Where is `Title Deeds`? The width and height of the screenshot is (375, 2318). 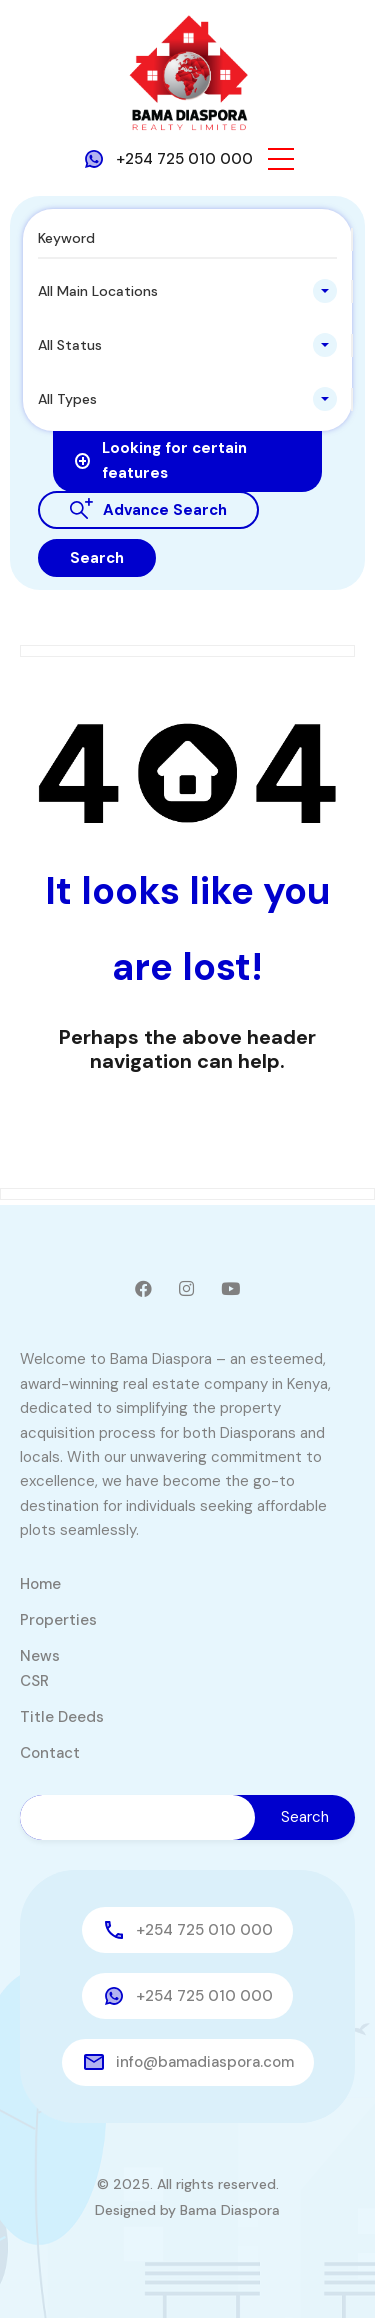 Title Deeds is located at coordinates (62, 1717).